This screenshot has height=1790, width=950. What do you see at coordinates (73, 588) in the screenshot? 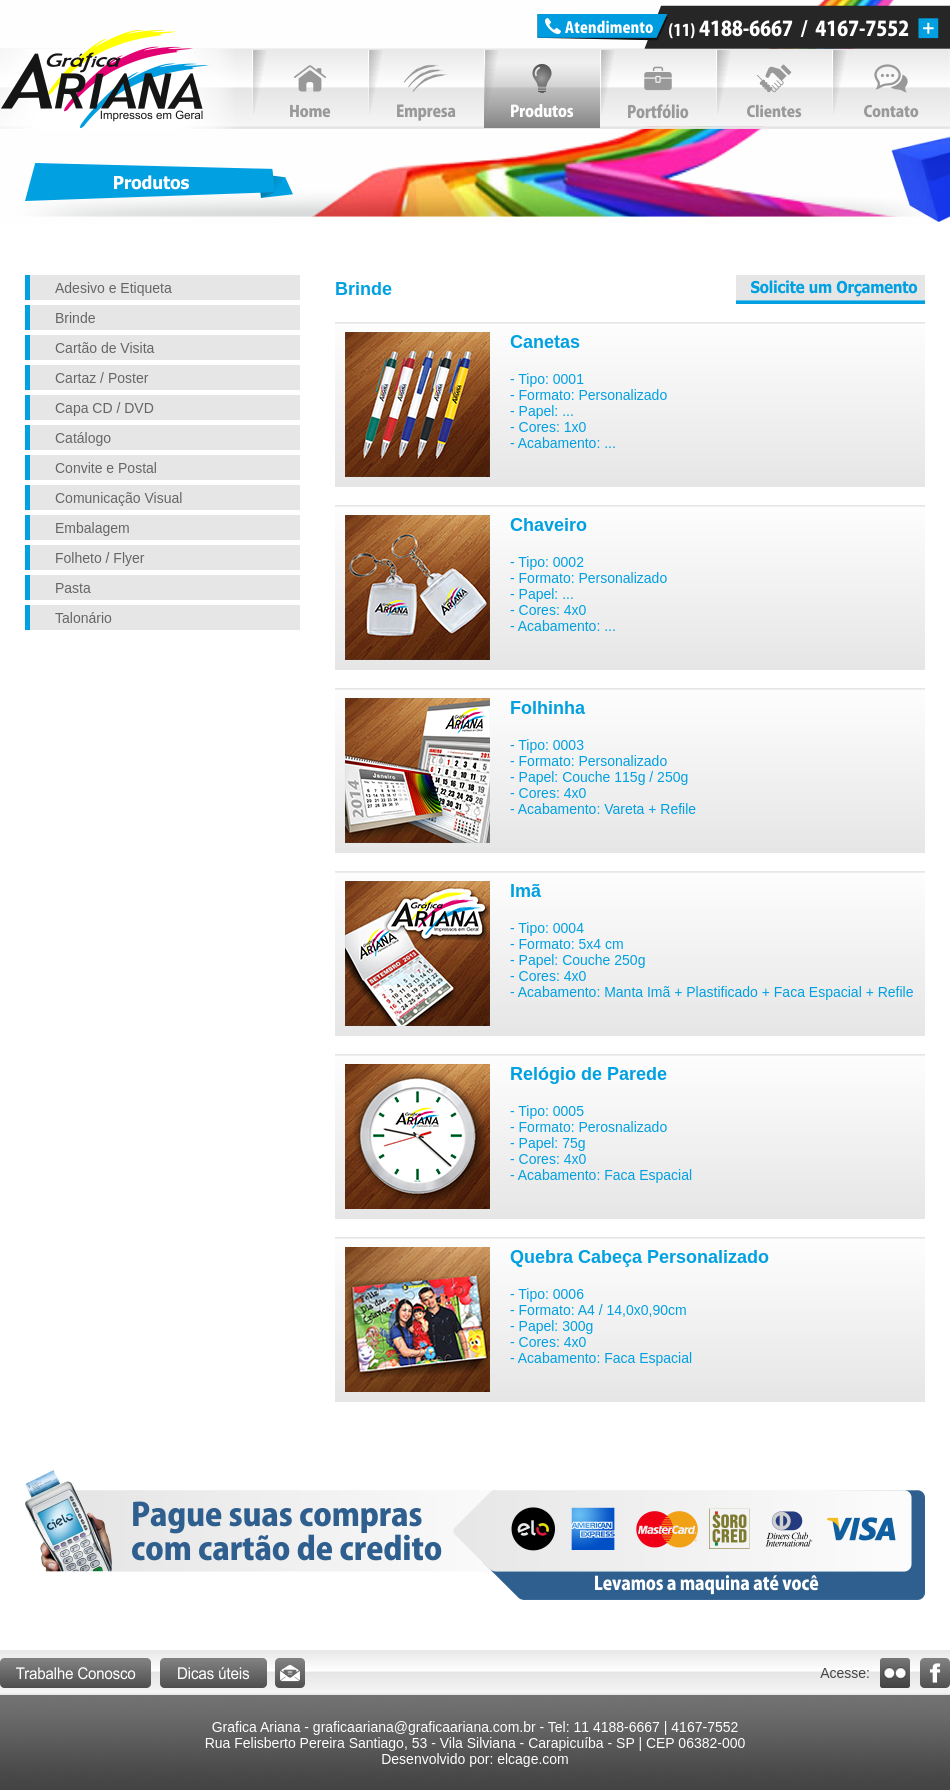
I see `Pasta` at bounding box center [73, 588].